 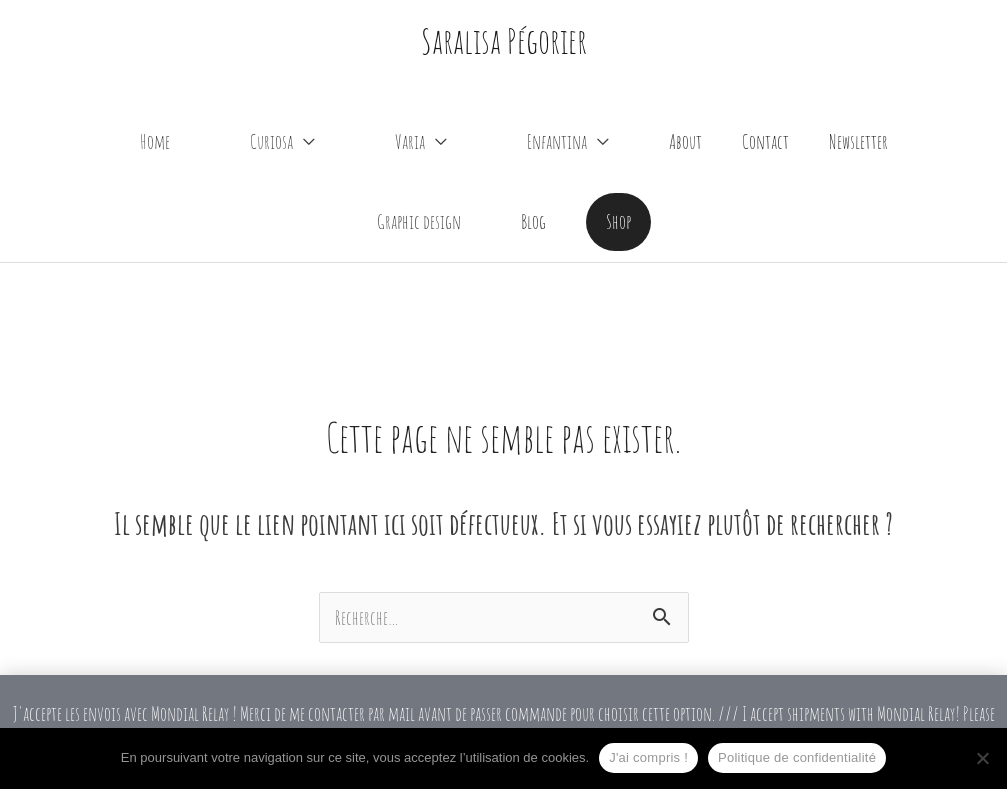 What do you see at coordinates (648, 757) in the screenshot?
I see `J'ai compris !` at bounding box center [648, 757].